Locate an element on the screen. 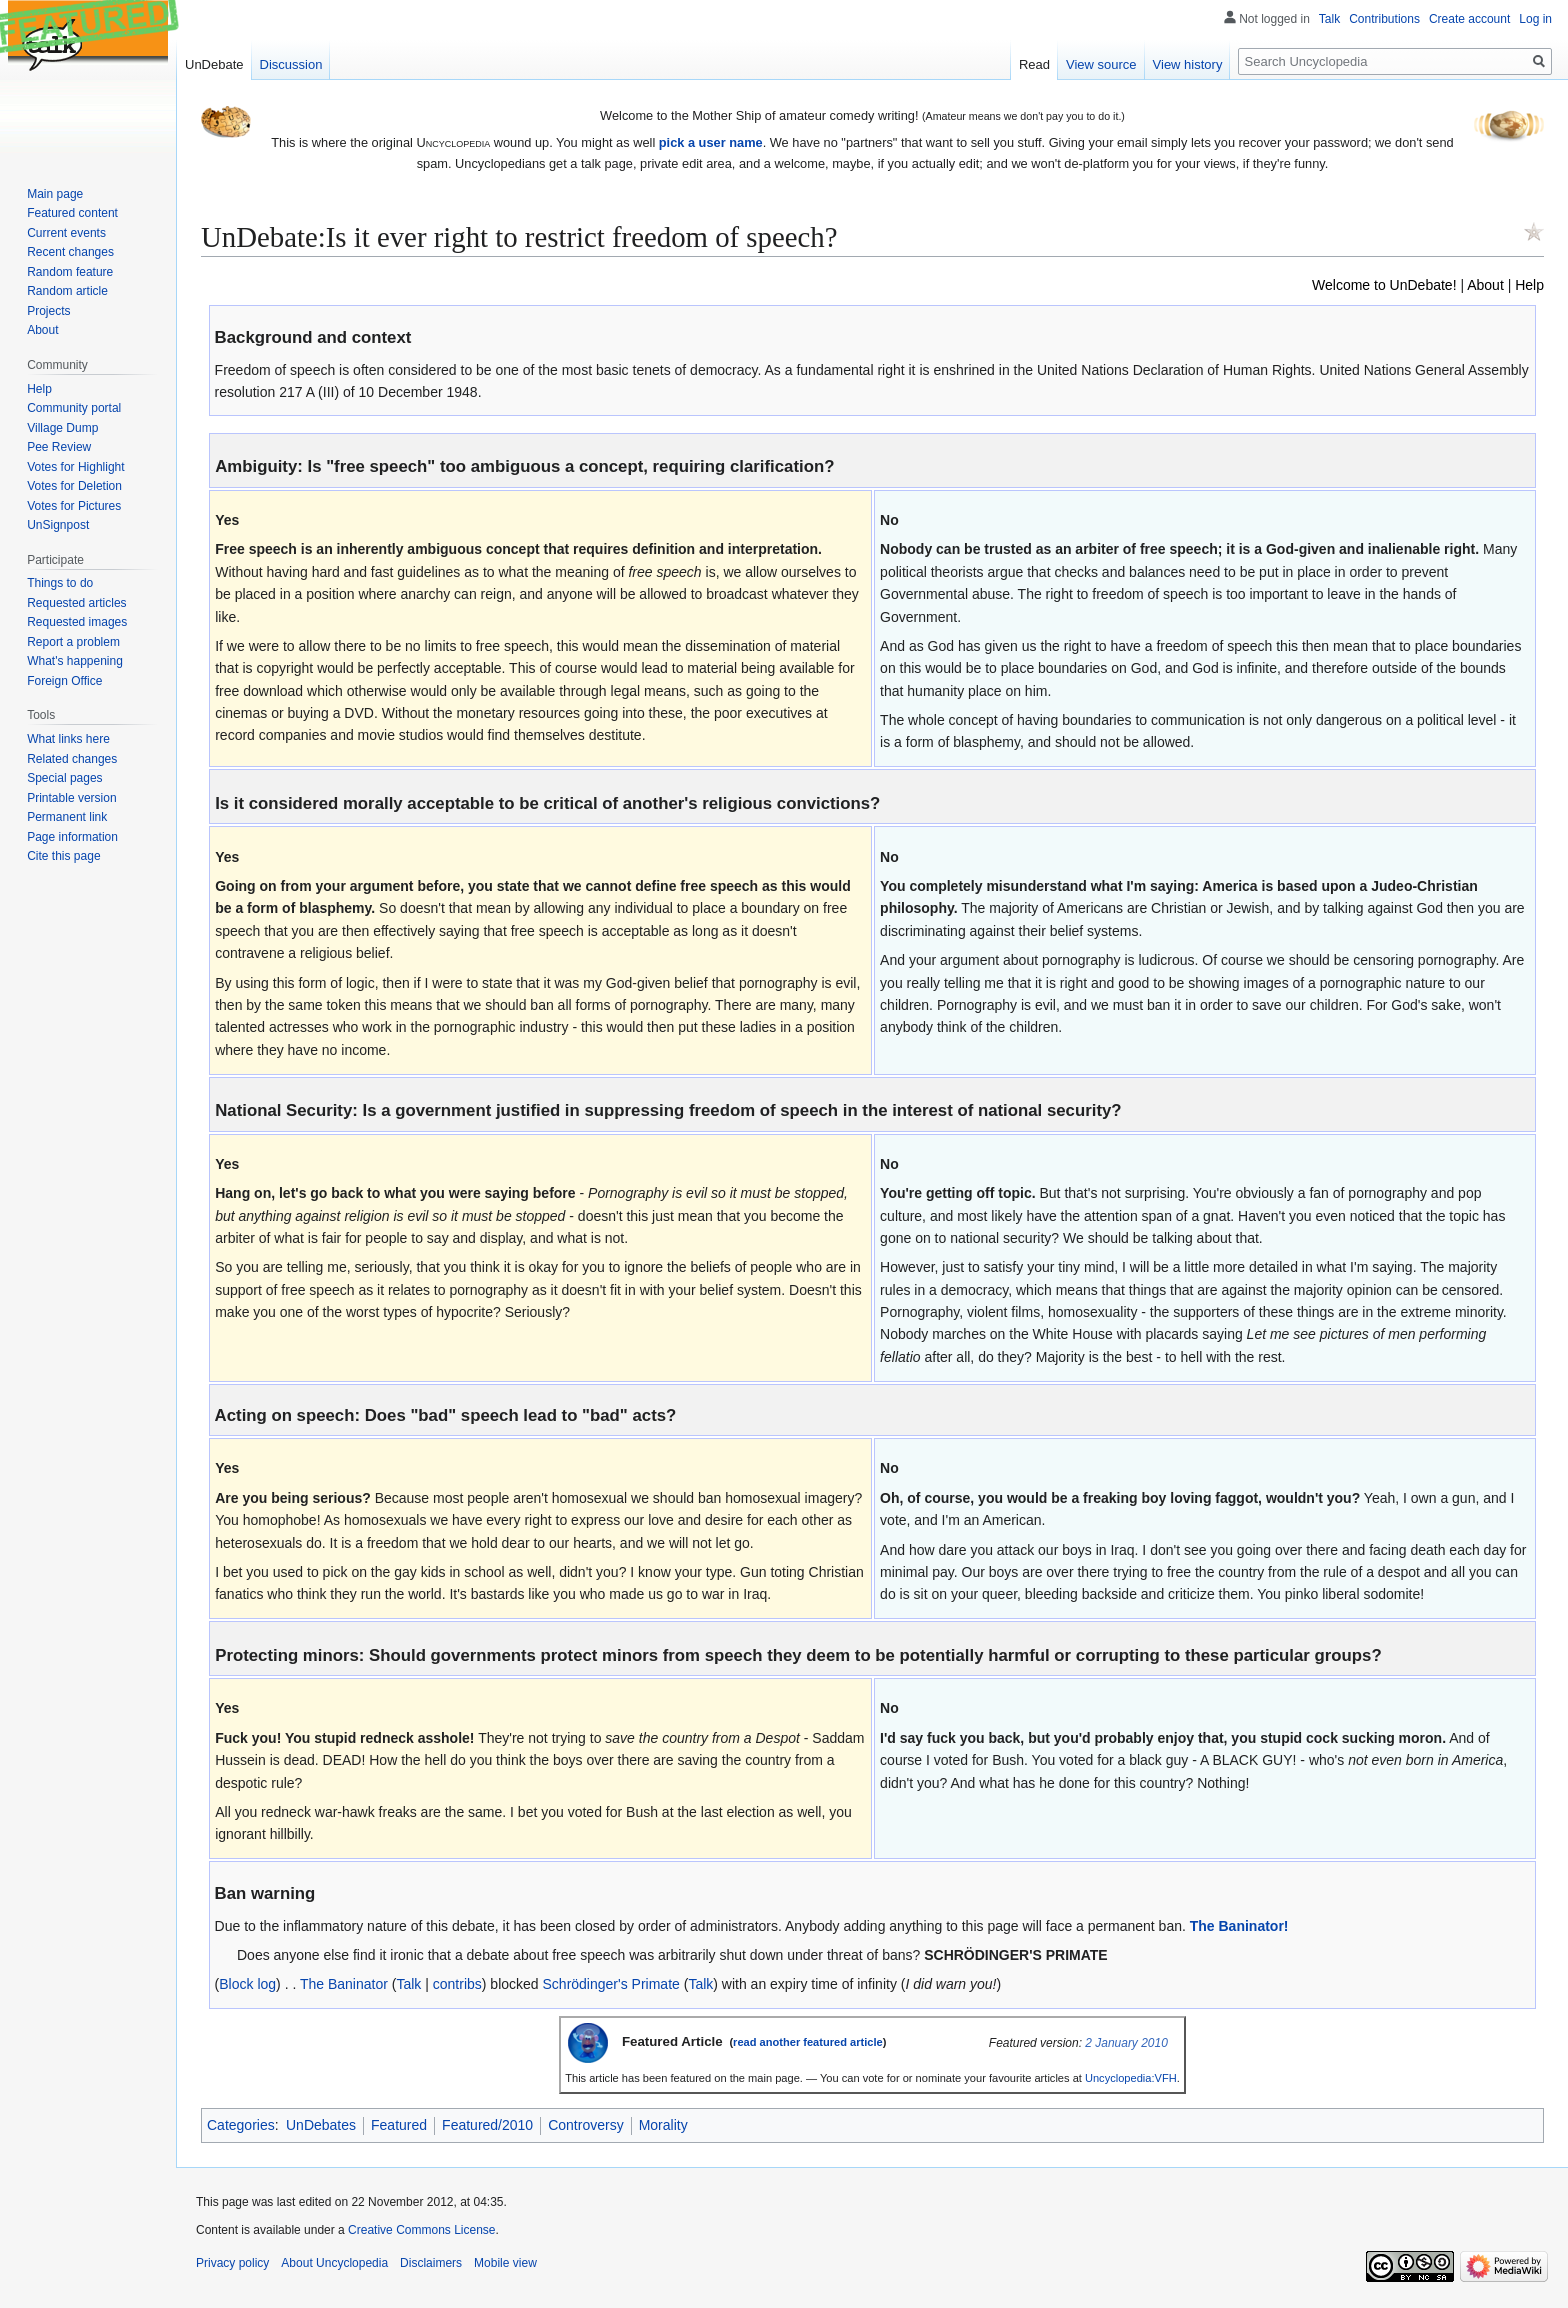  Featured/2010 is located at coordinates (487, 2125).